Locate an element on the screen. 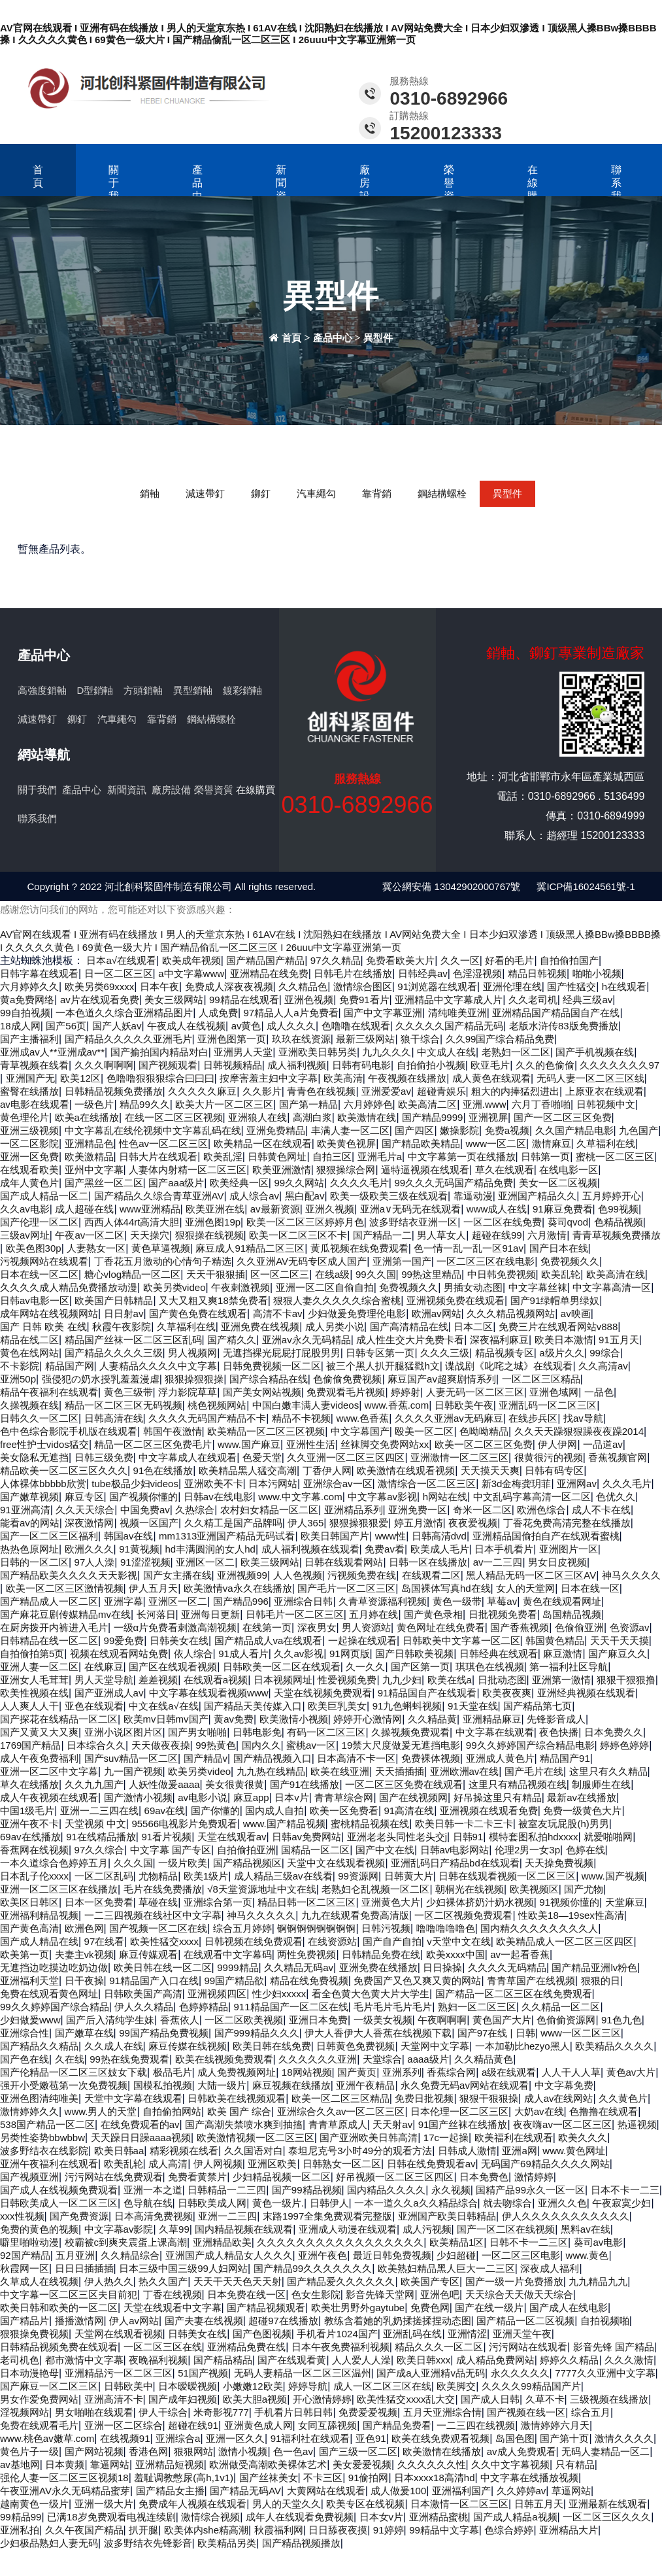 The image size is (662, 2576). 婷五月激情 is located at coordinates (418, 1522).